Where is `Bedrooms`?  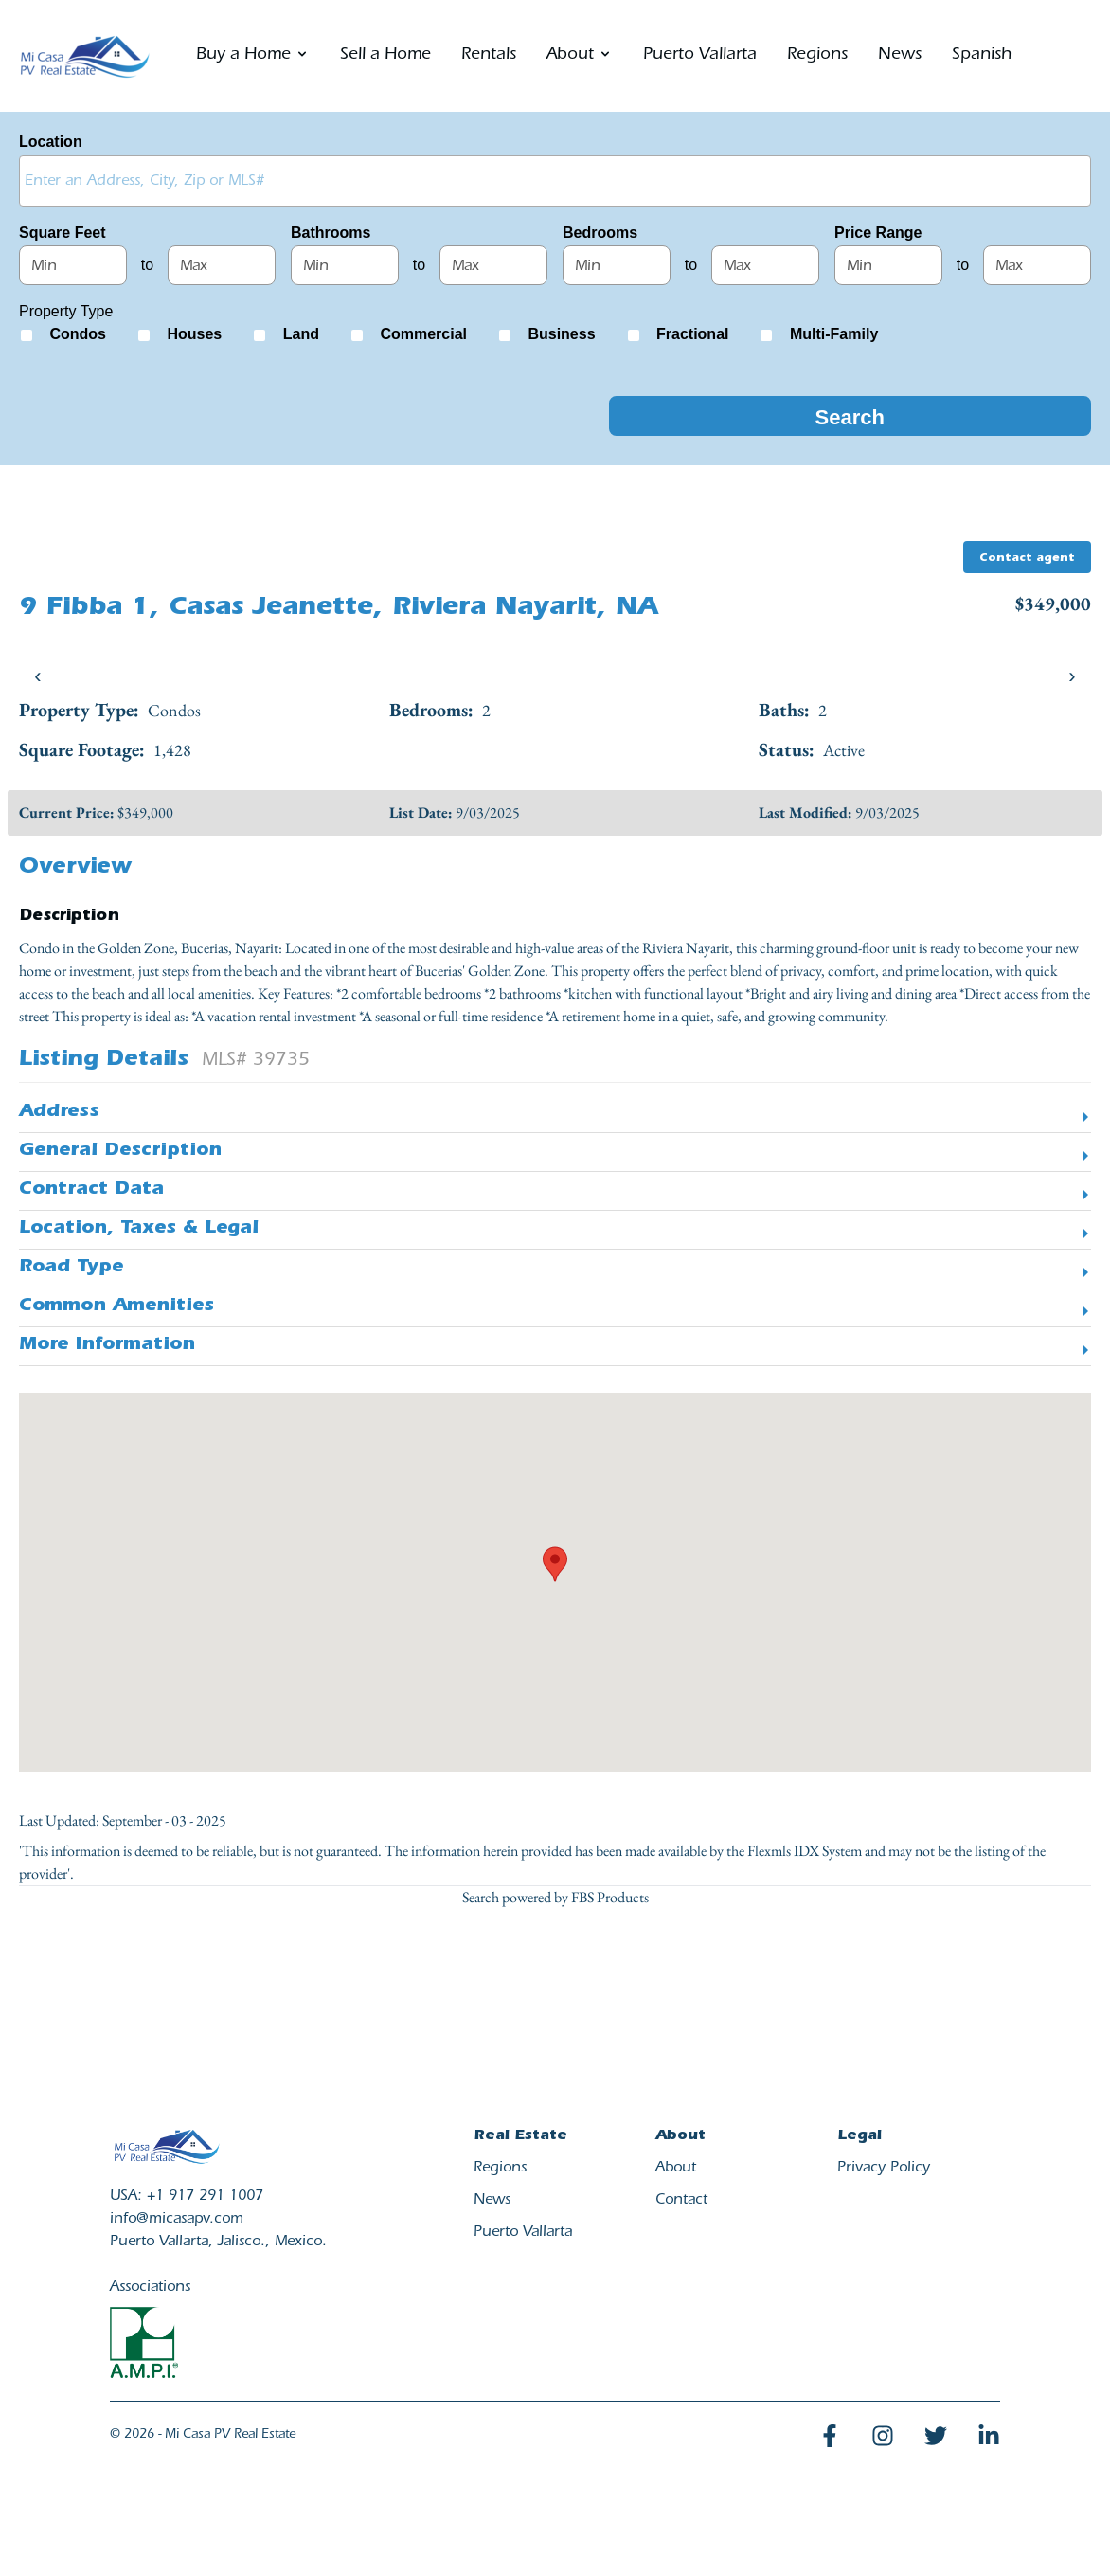
Bedrooms is located at coordinates (600, 233).